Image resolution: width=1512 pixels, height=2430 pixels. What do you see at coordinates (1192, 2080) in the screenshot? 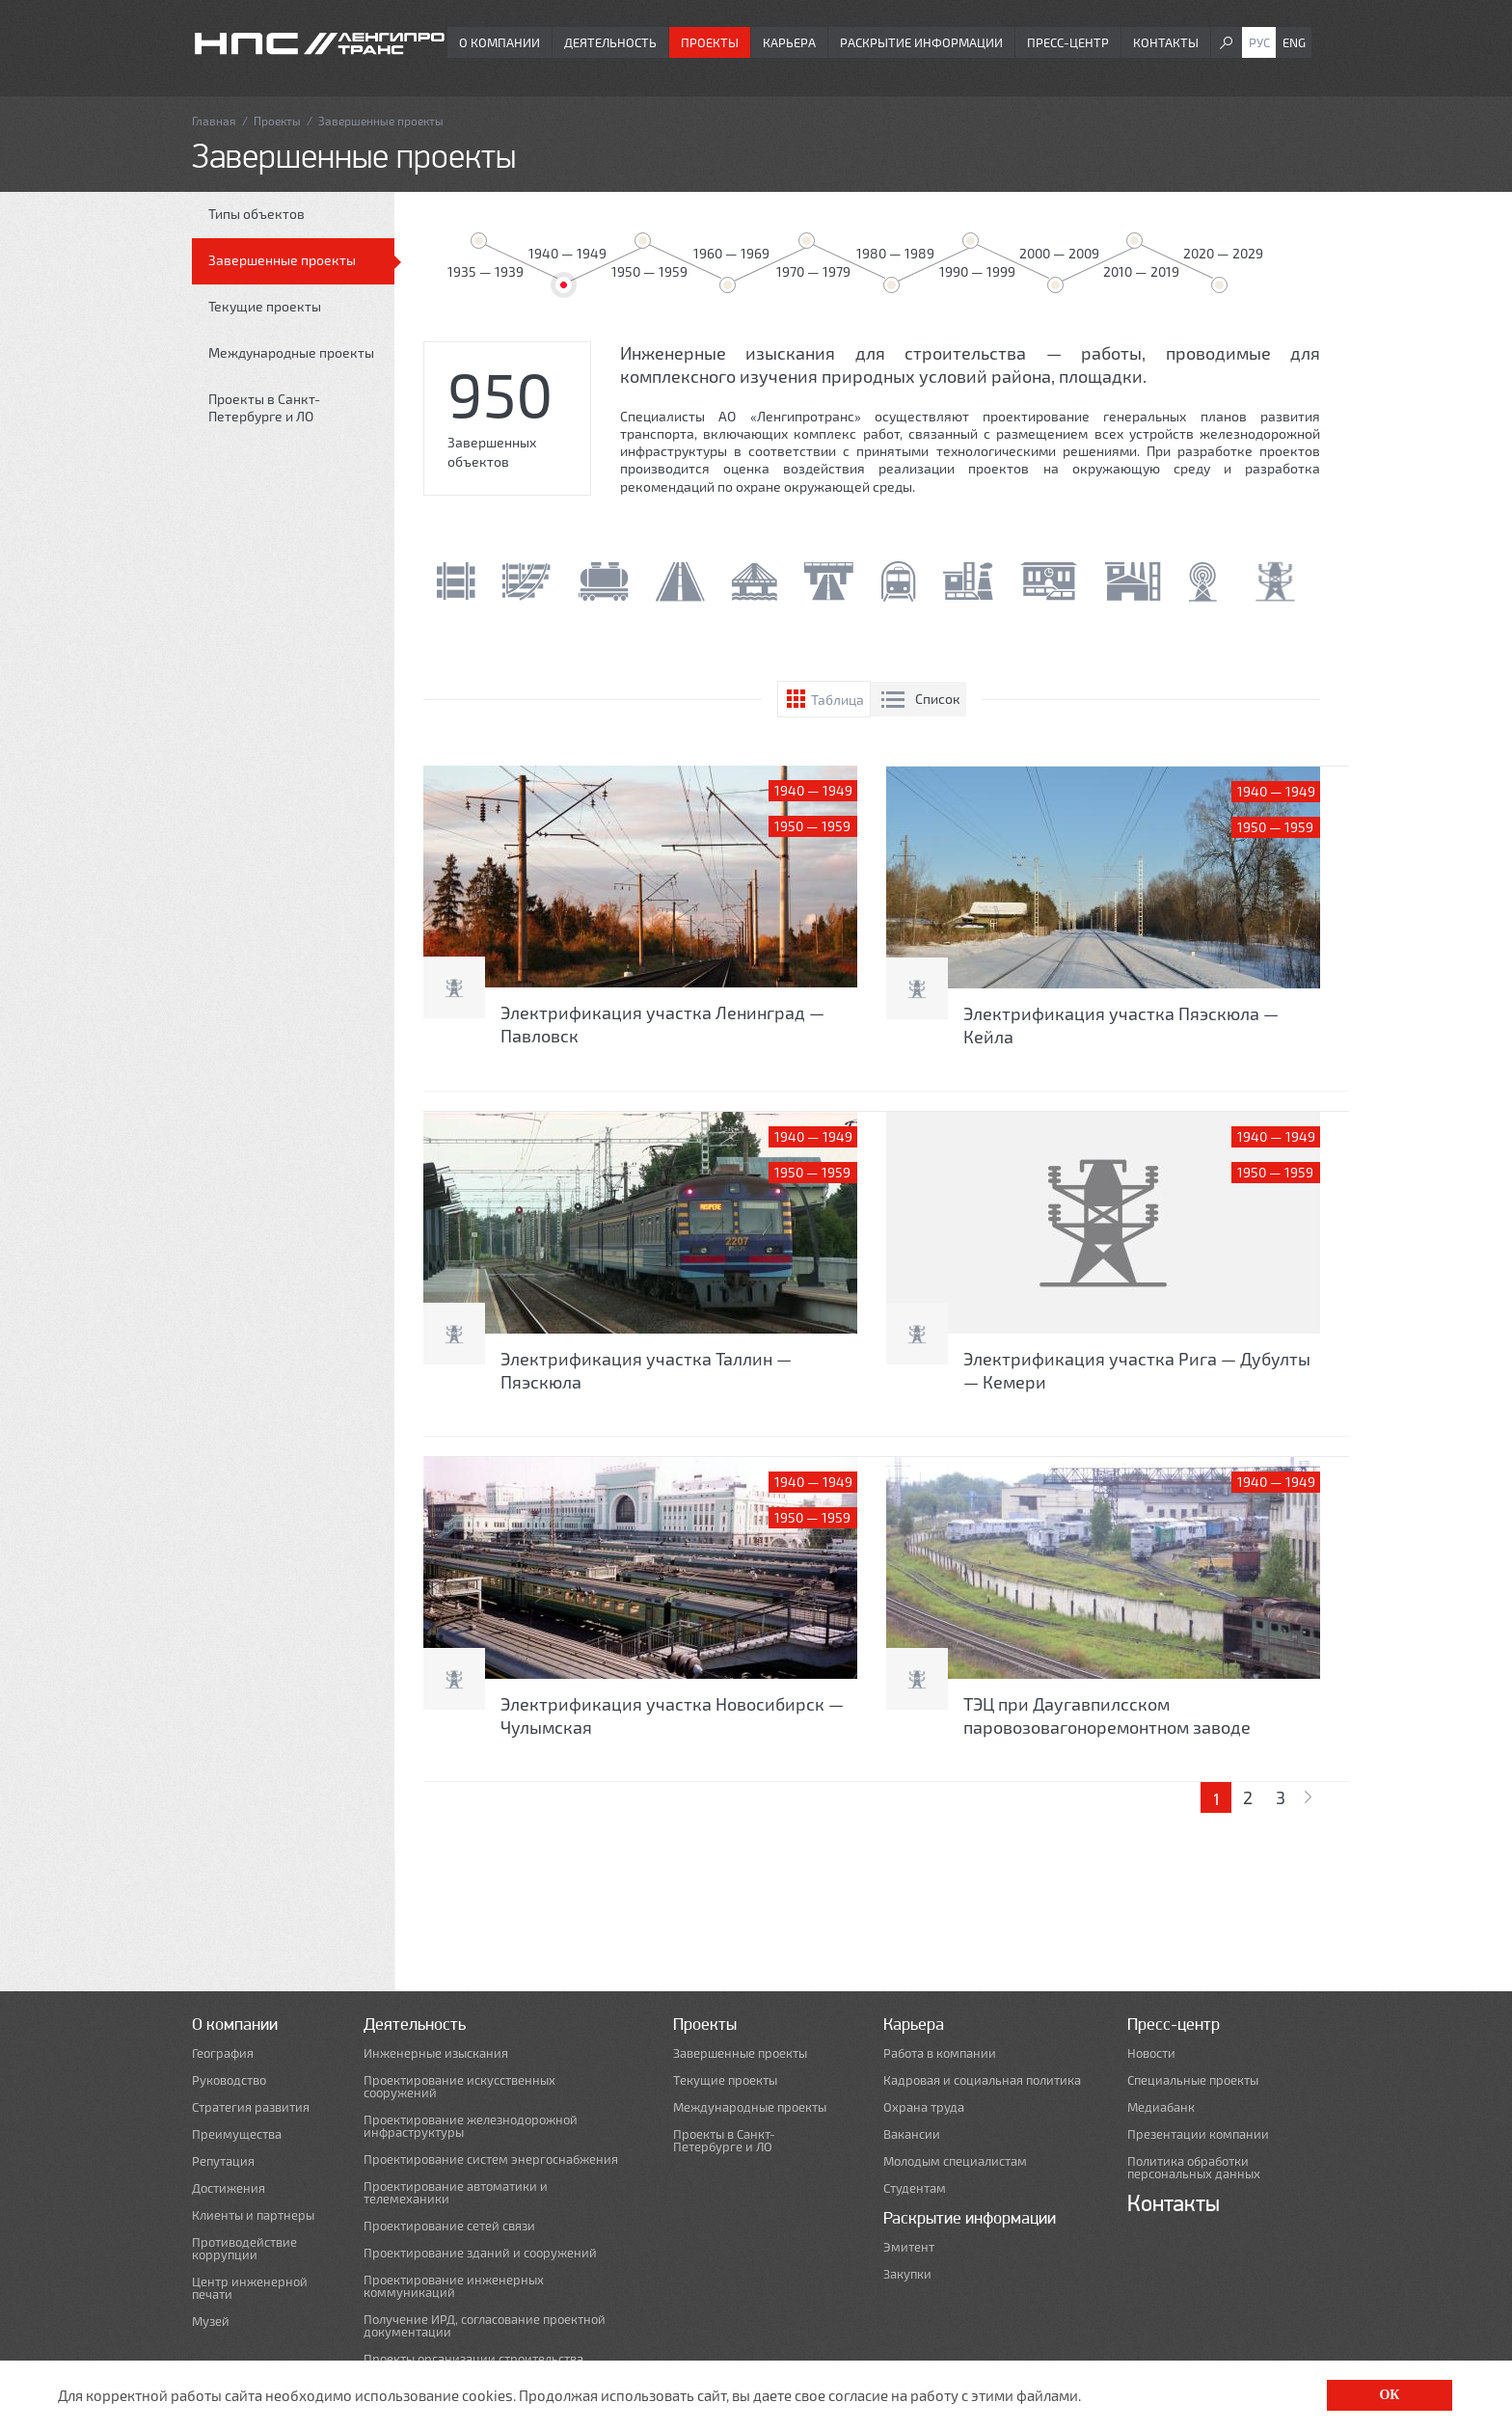
I see `Специальные проекты` at bounding box center [1192, 2080].